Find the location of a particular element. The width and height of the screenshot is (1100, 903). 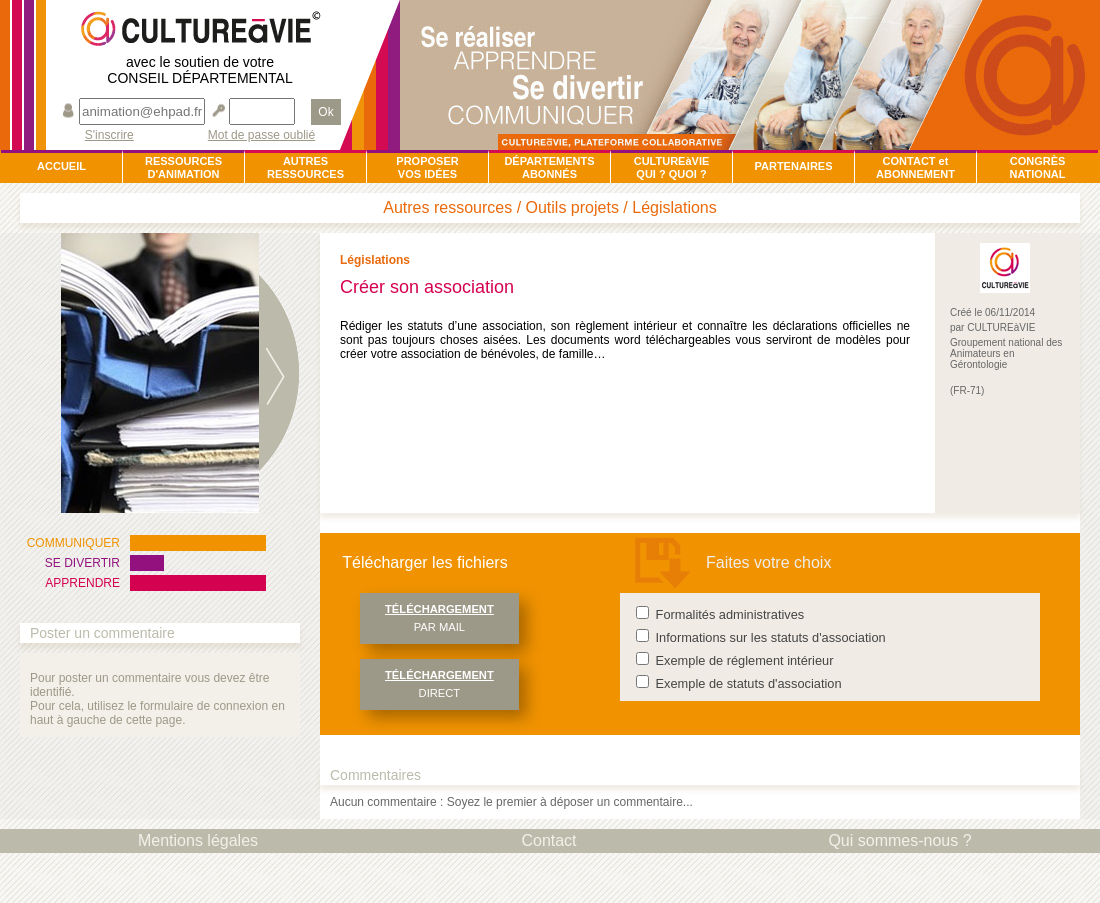

ACCUEIL is located at coordinates (61, 166).